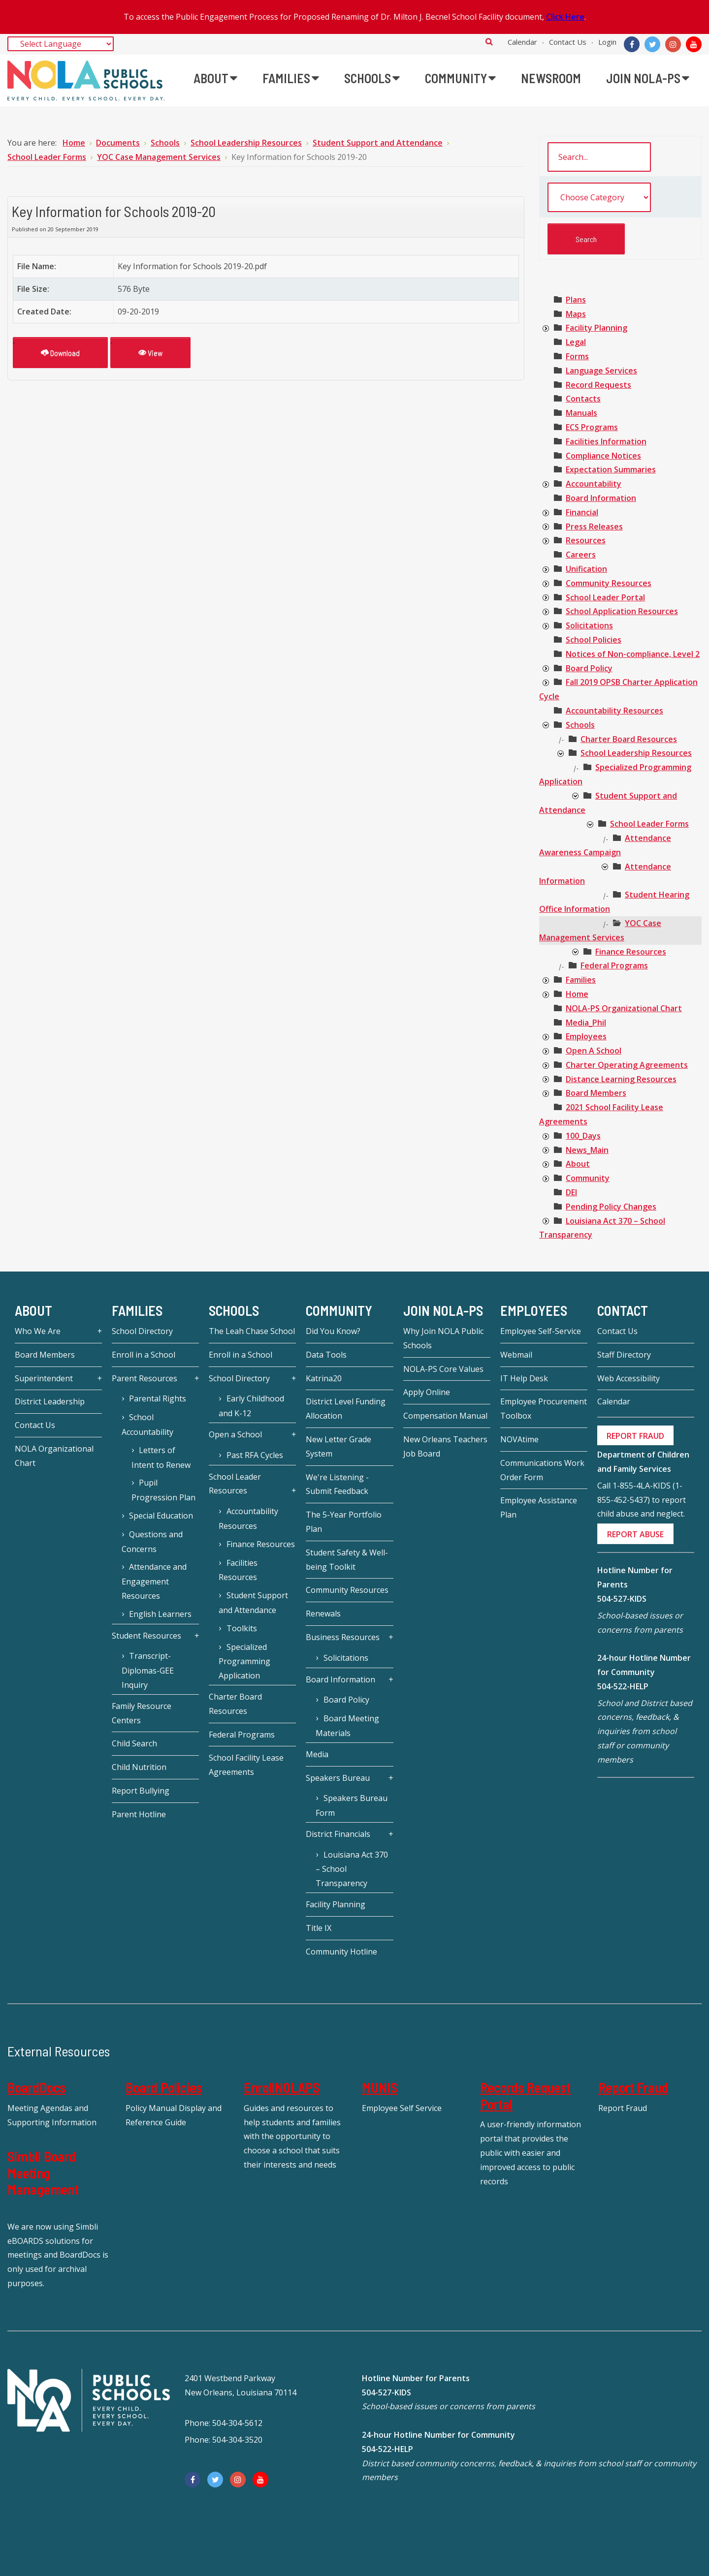  What do you see at coordinates (622, 611) in the screenshot?
I see `School Application Resources` at bounding box center [622, 611].